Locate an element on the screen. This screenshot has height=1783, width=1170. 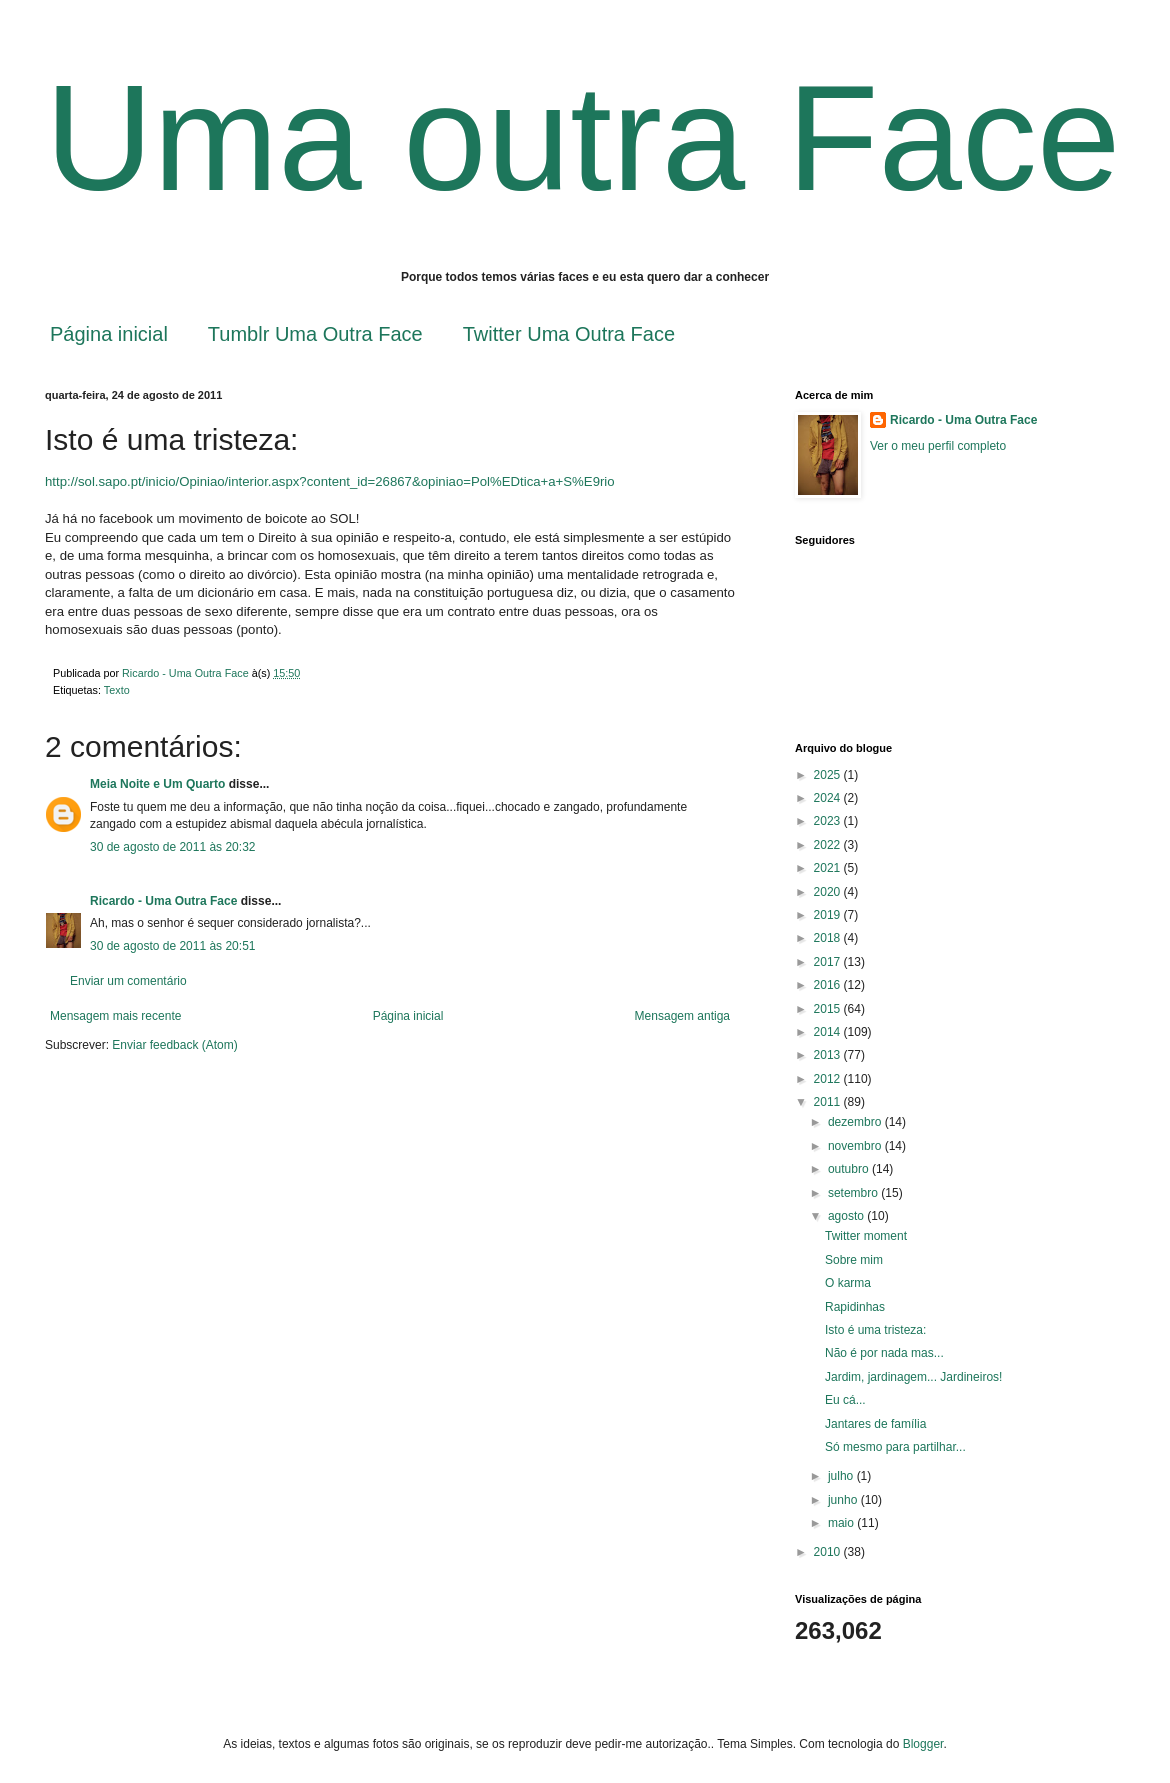
2011 is located at coordinates (829, 1102).